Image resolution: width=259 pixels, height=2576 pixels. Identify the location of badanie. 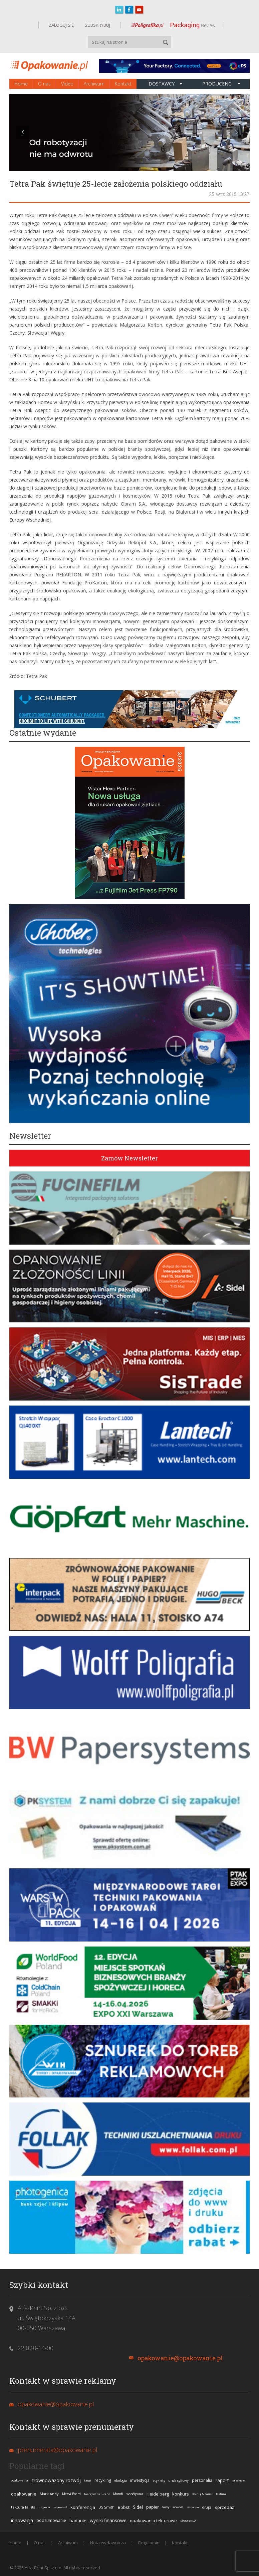
(77, 2521).